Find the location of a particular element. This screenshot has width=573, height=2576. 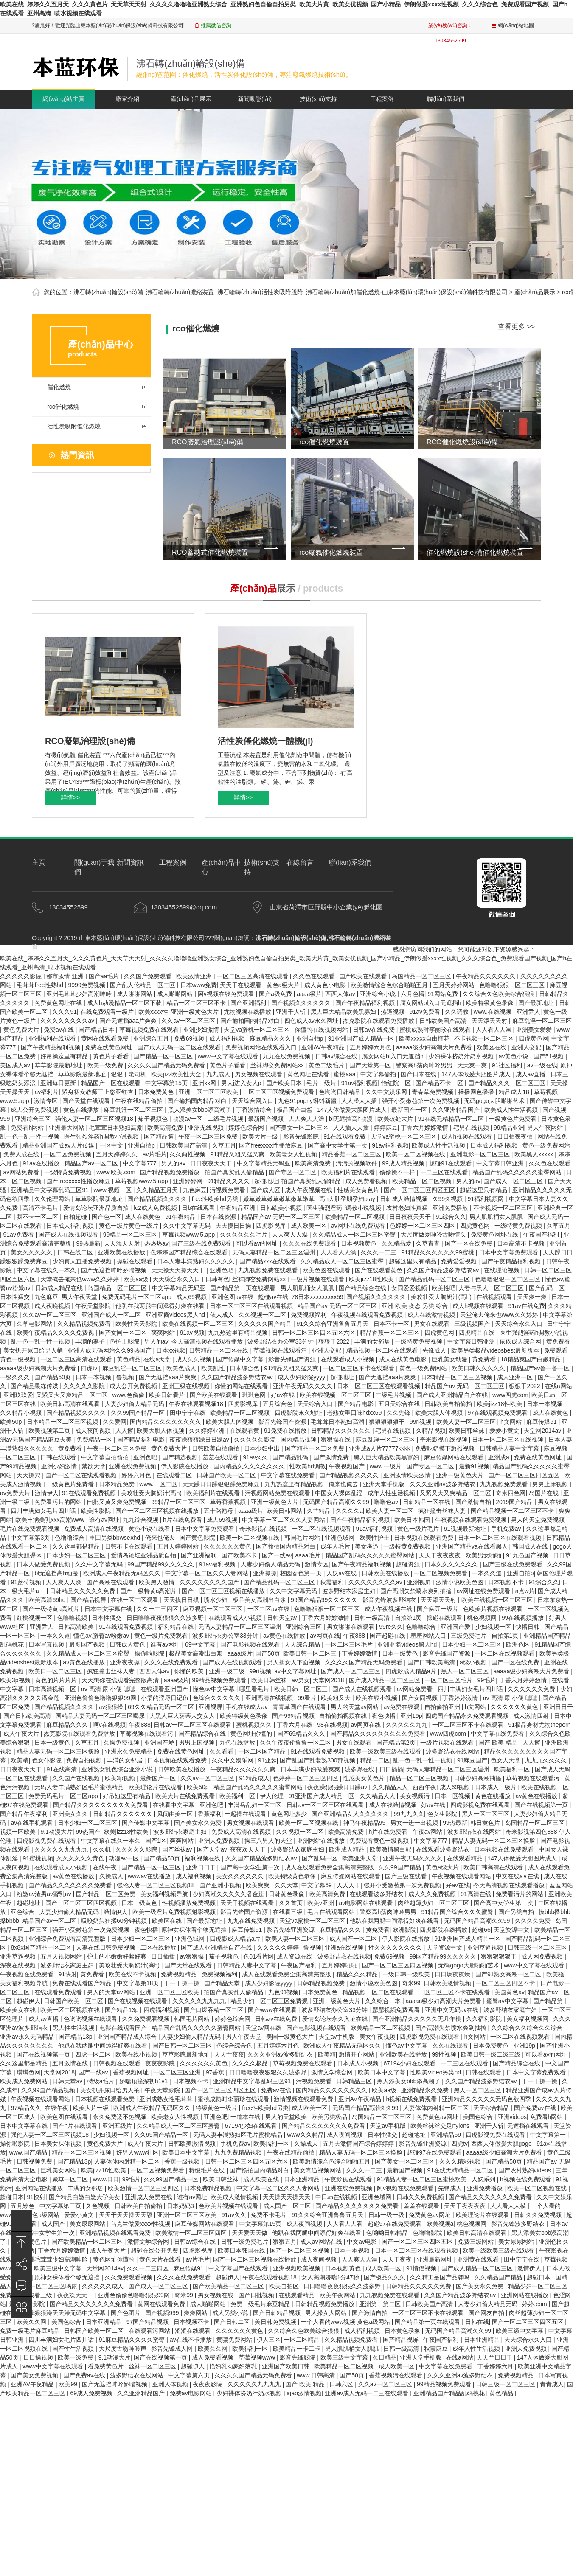

亚洲精品69 is located at coordinates (446, 2134).